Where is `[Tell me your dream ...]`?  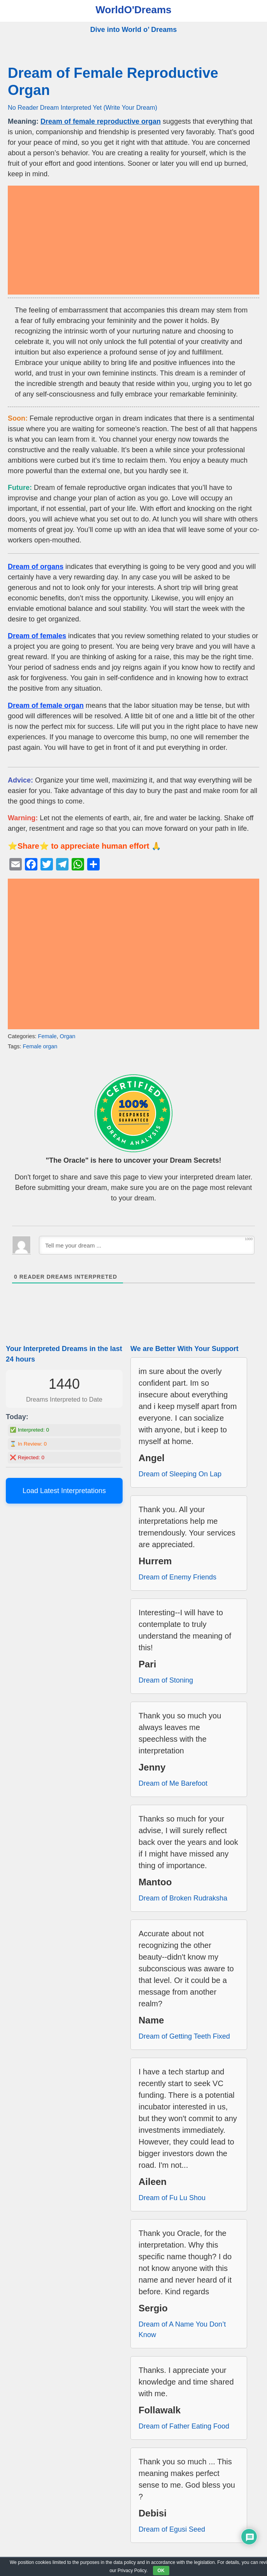
[Tell me your dream ...] is located at coordinates (147, 1245).